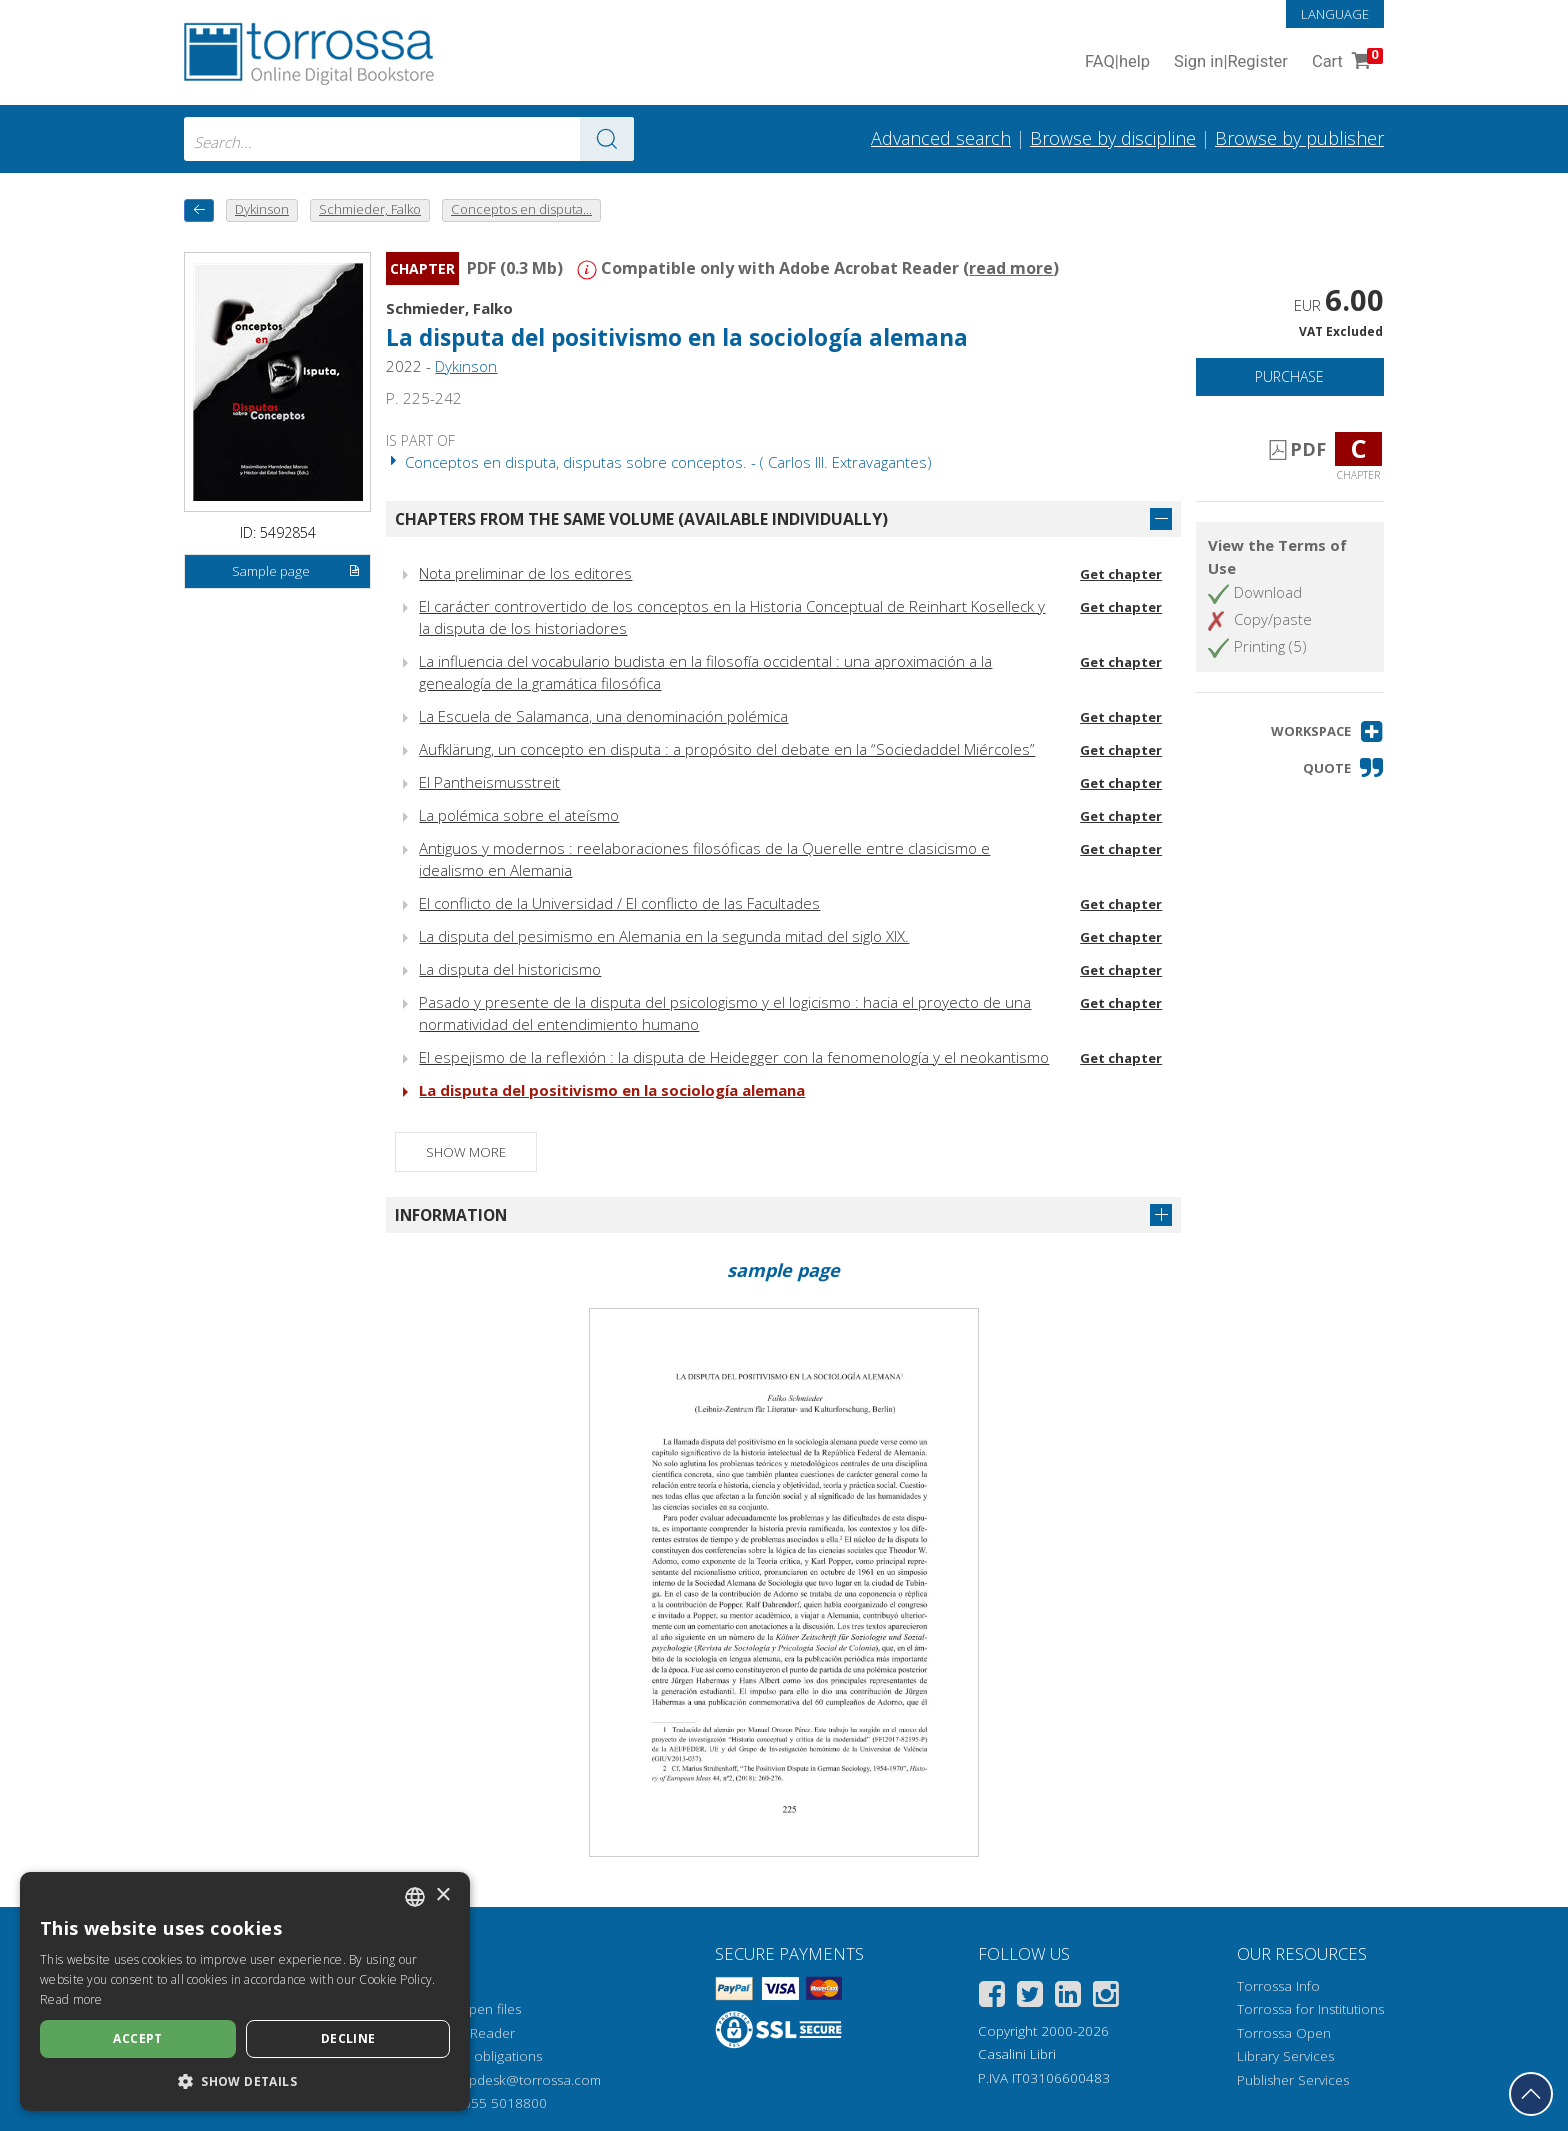 The image size is (1568, 2131). I want to click on Information, so click(451, 1215).